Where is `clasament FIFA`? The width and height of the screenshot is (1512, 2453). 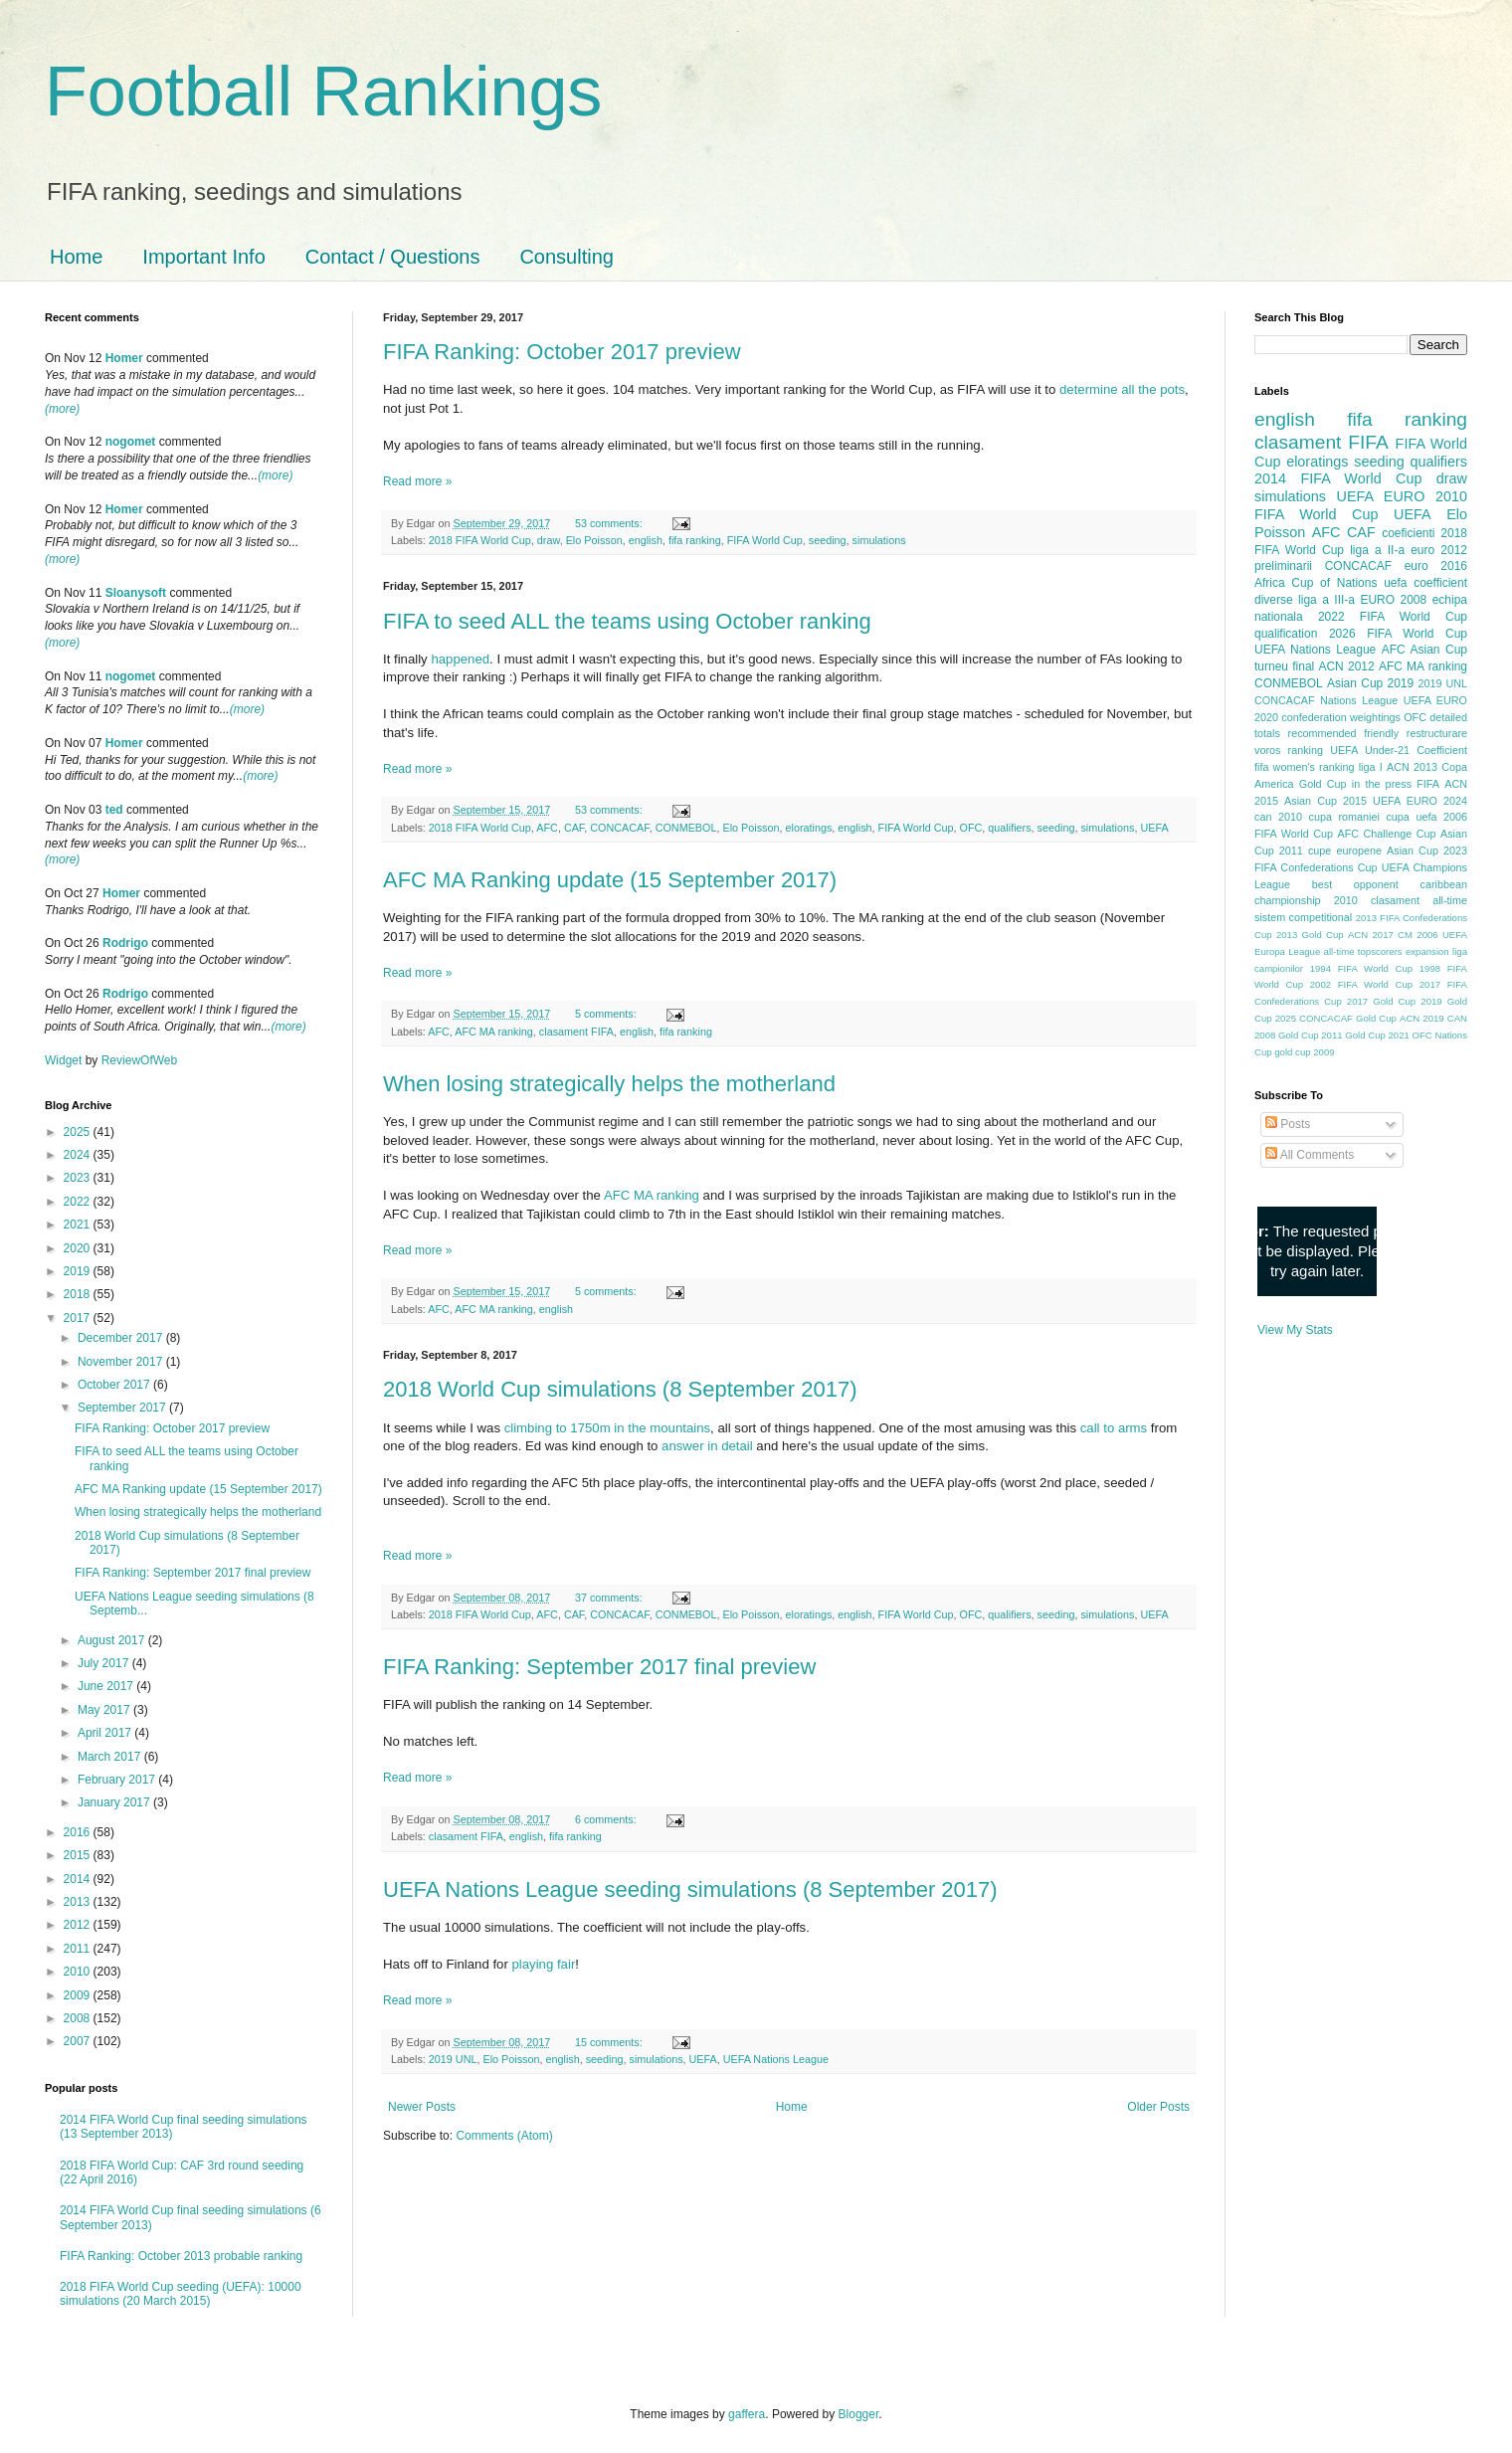
clasament FIFA is located at coordinates (576, 1032).